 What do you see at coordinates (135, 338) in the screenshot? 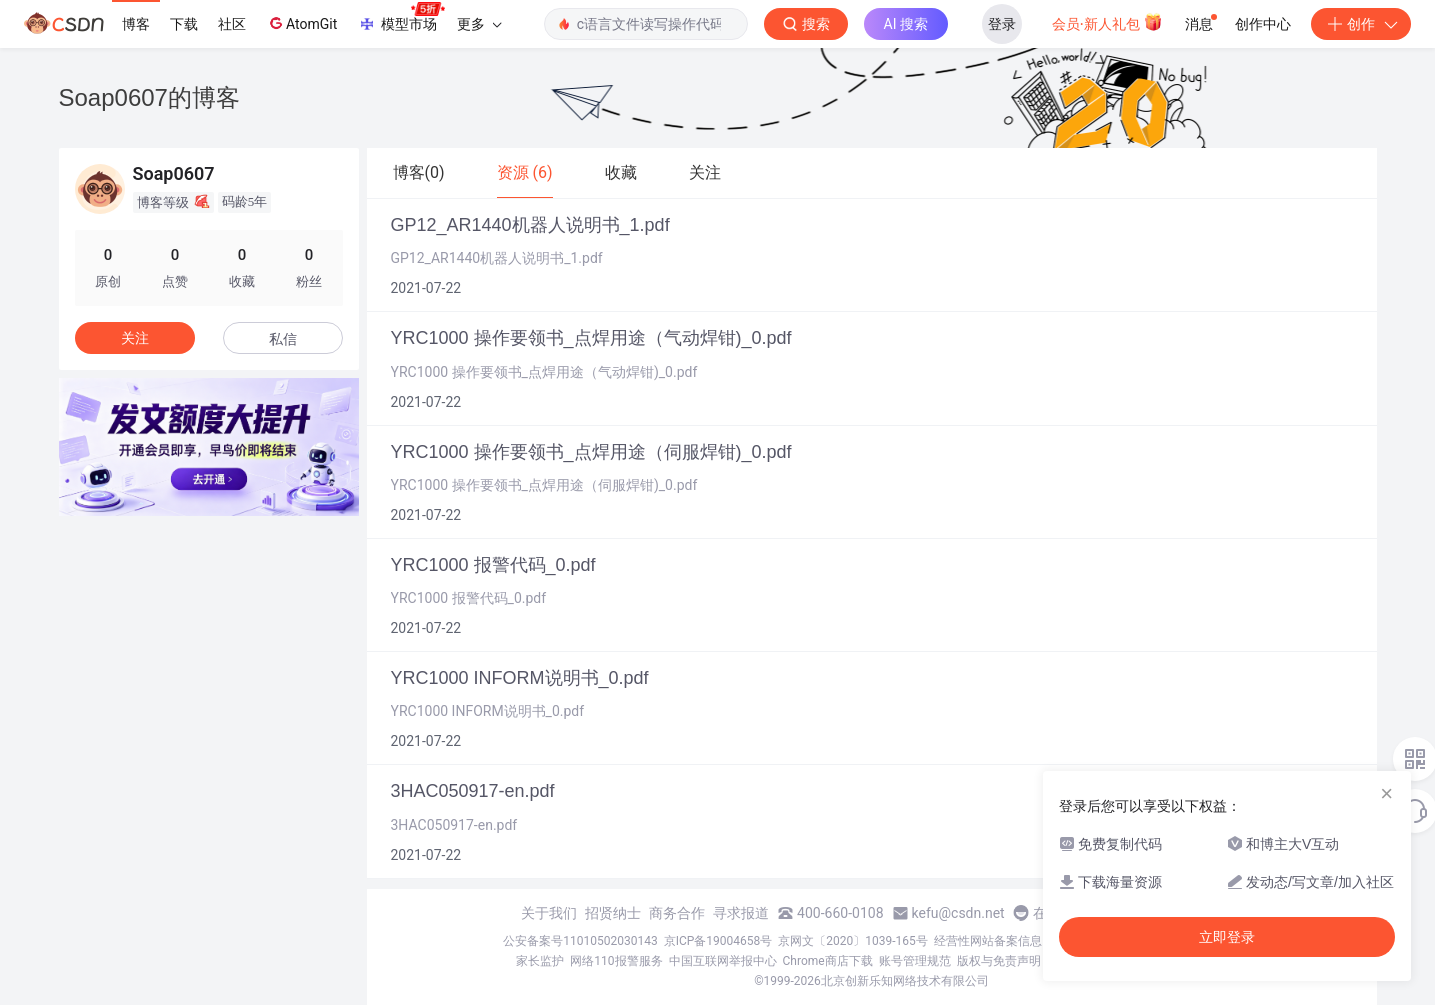
I see `关注` at bounding box center [135, 338].